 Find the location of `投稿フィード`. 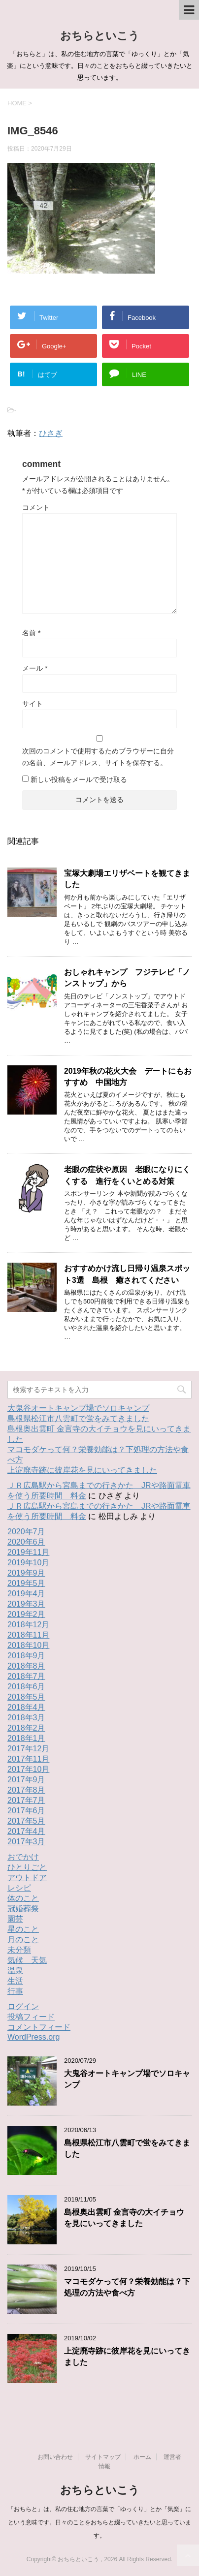

投稿フィード is located at coordinates (31, 2017).